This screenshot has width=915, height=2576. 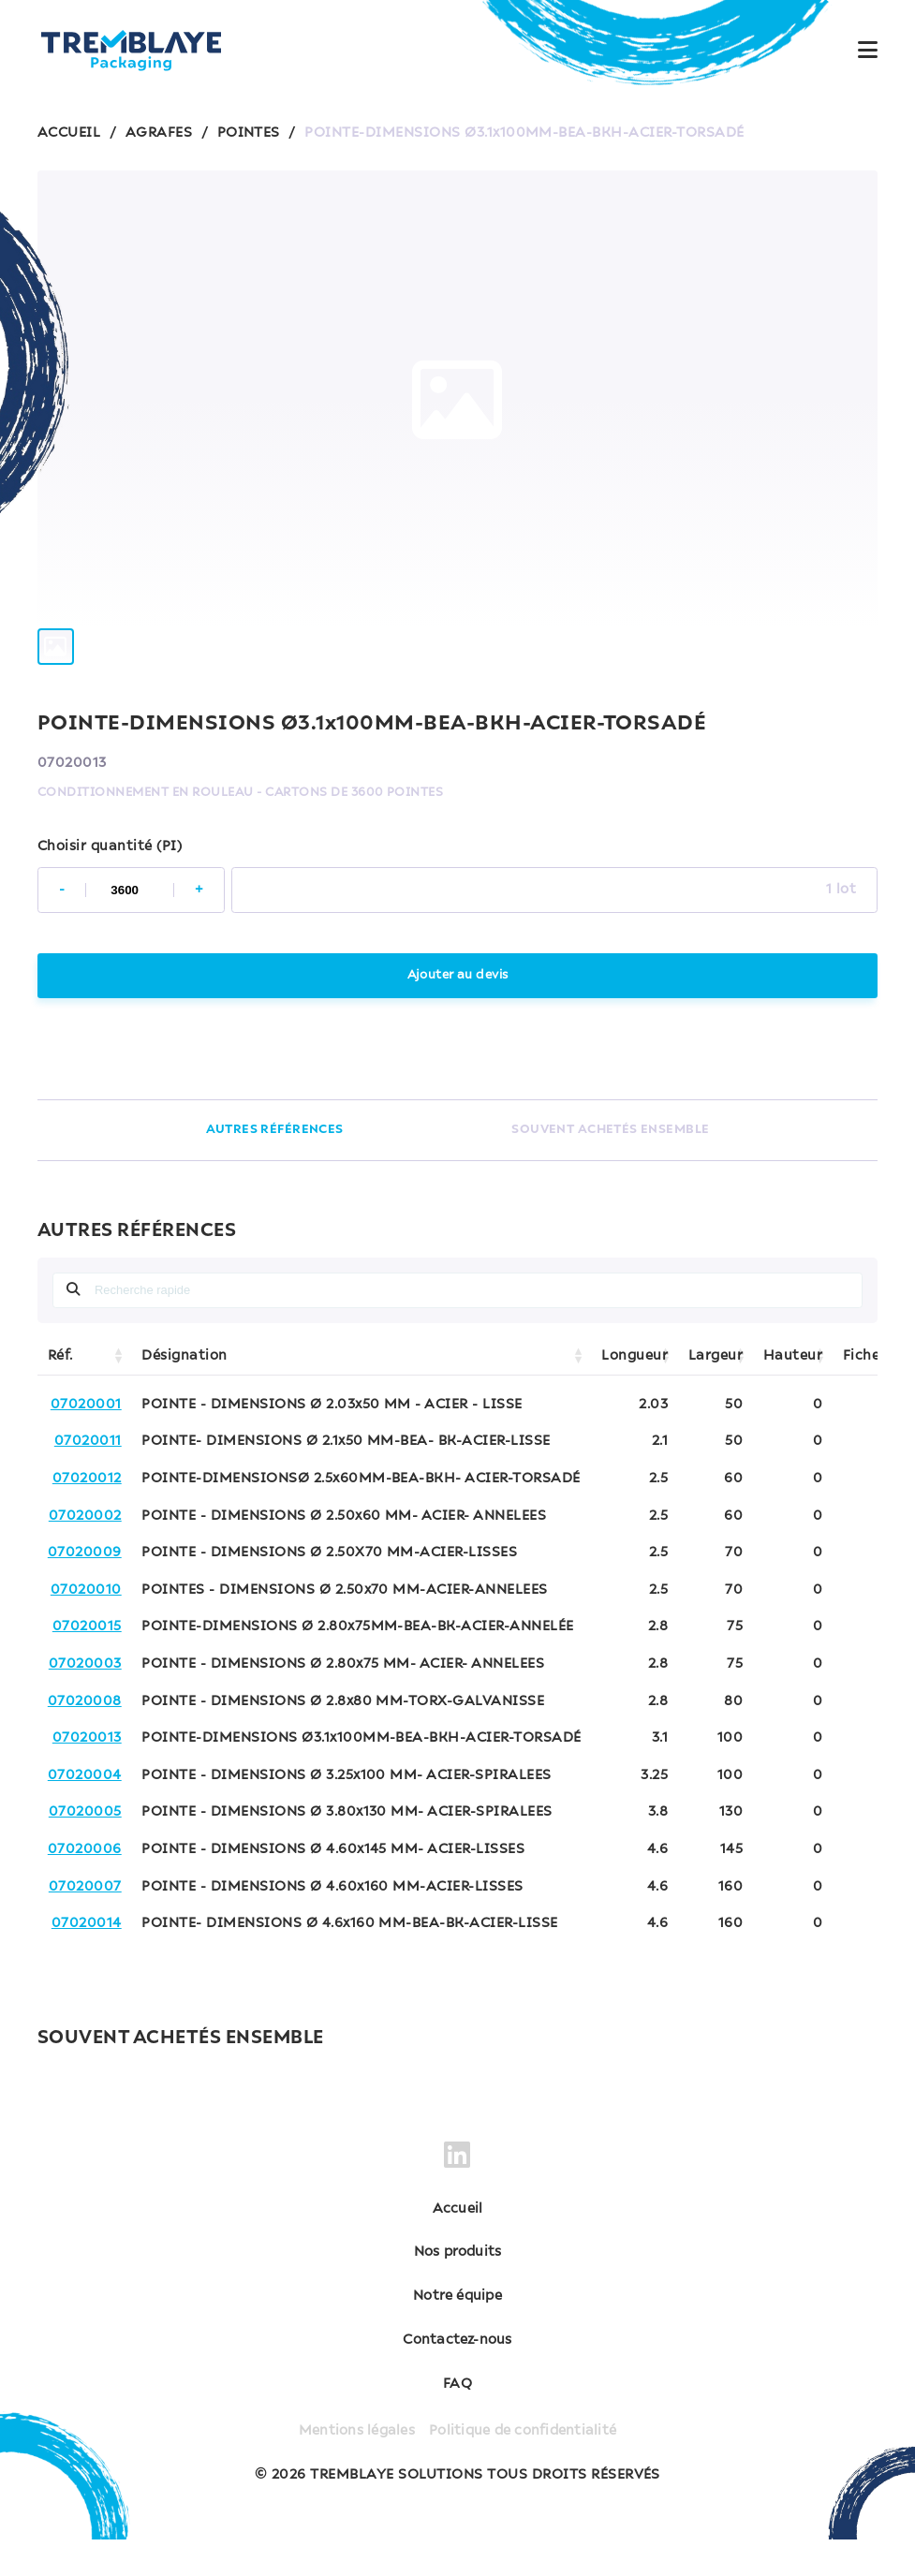 What do you see at coordinates (85, 1885) in the screenshot?
I see `07020006` at bounding box center [85, 1885].